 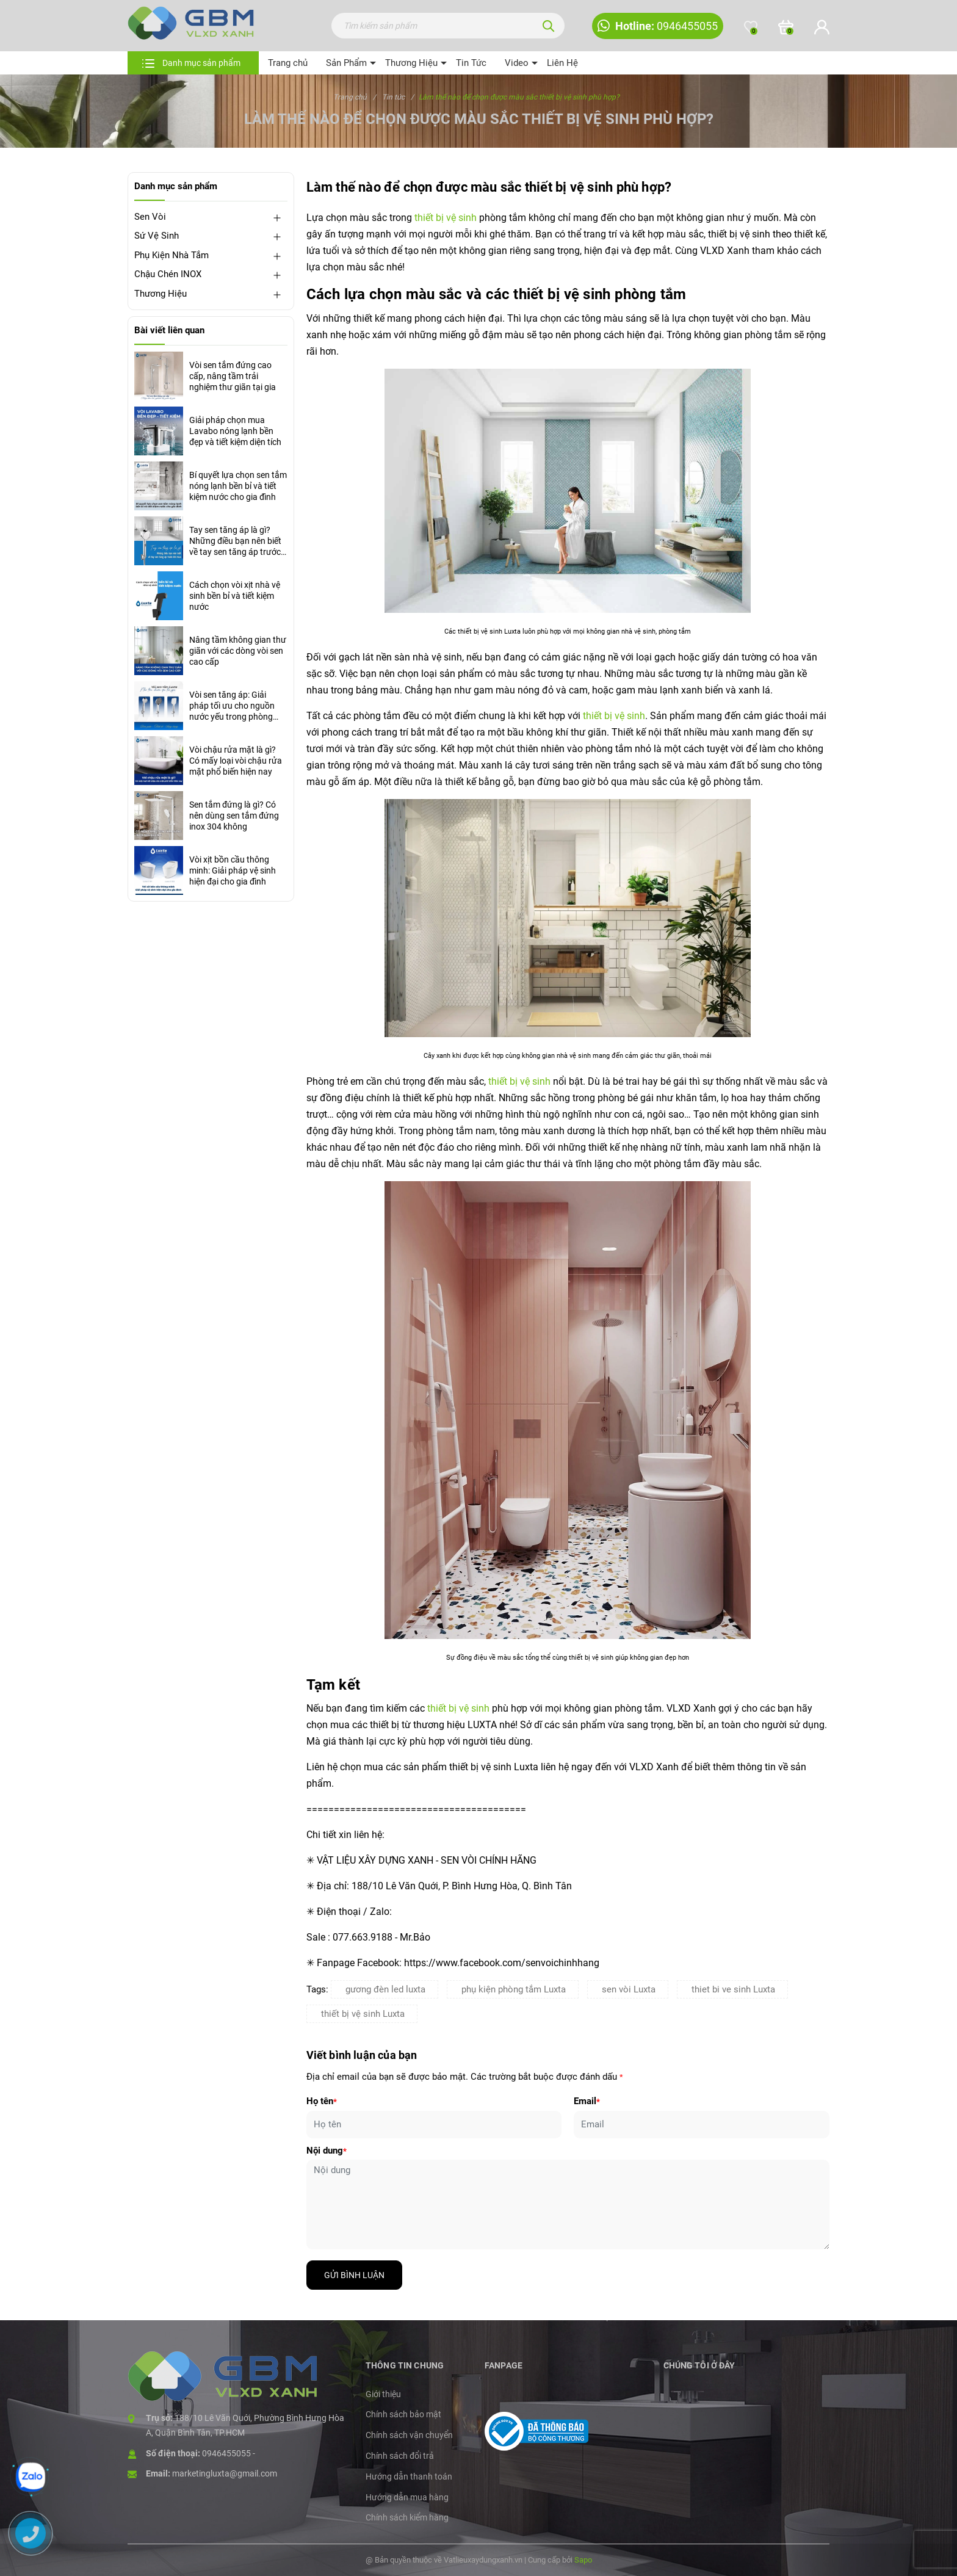 I want to click on Họ tên, so click(x=321, y=2101).